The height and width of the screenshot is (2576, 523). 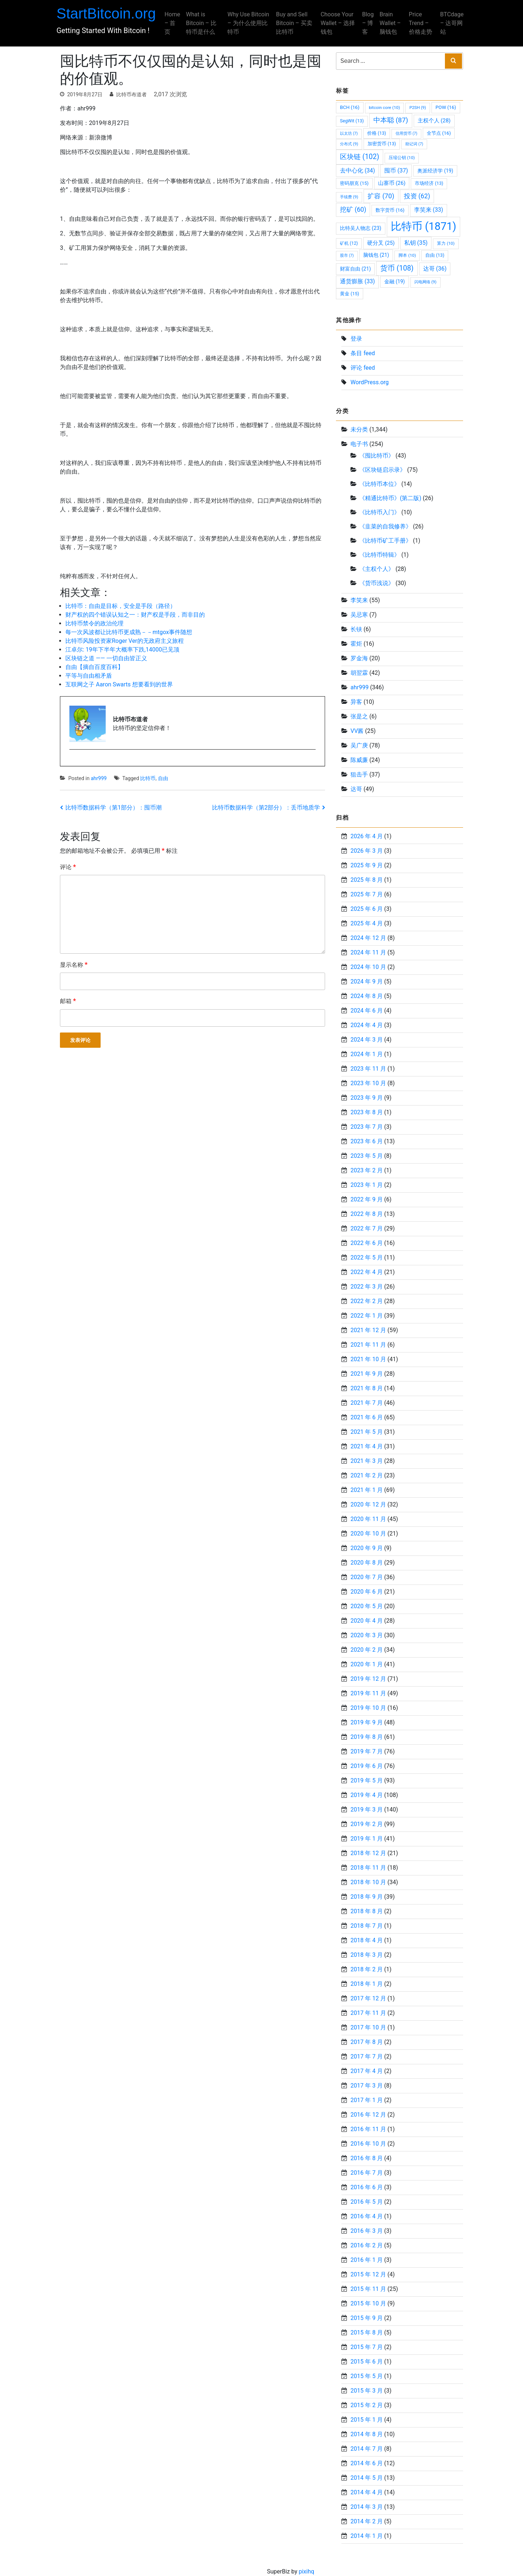 What do you see at coordinates (366, 1126) in the screenshot?
I see `2023 年 7 月` at bounding box center [366, 1126].